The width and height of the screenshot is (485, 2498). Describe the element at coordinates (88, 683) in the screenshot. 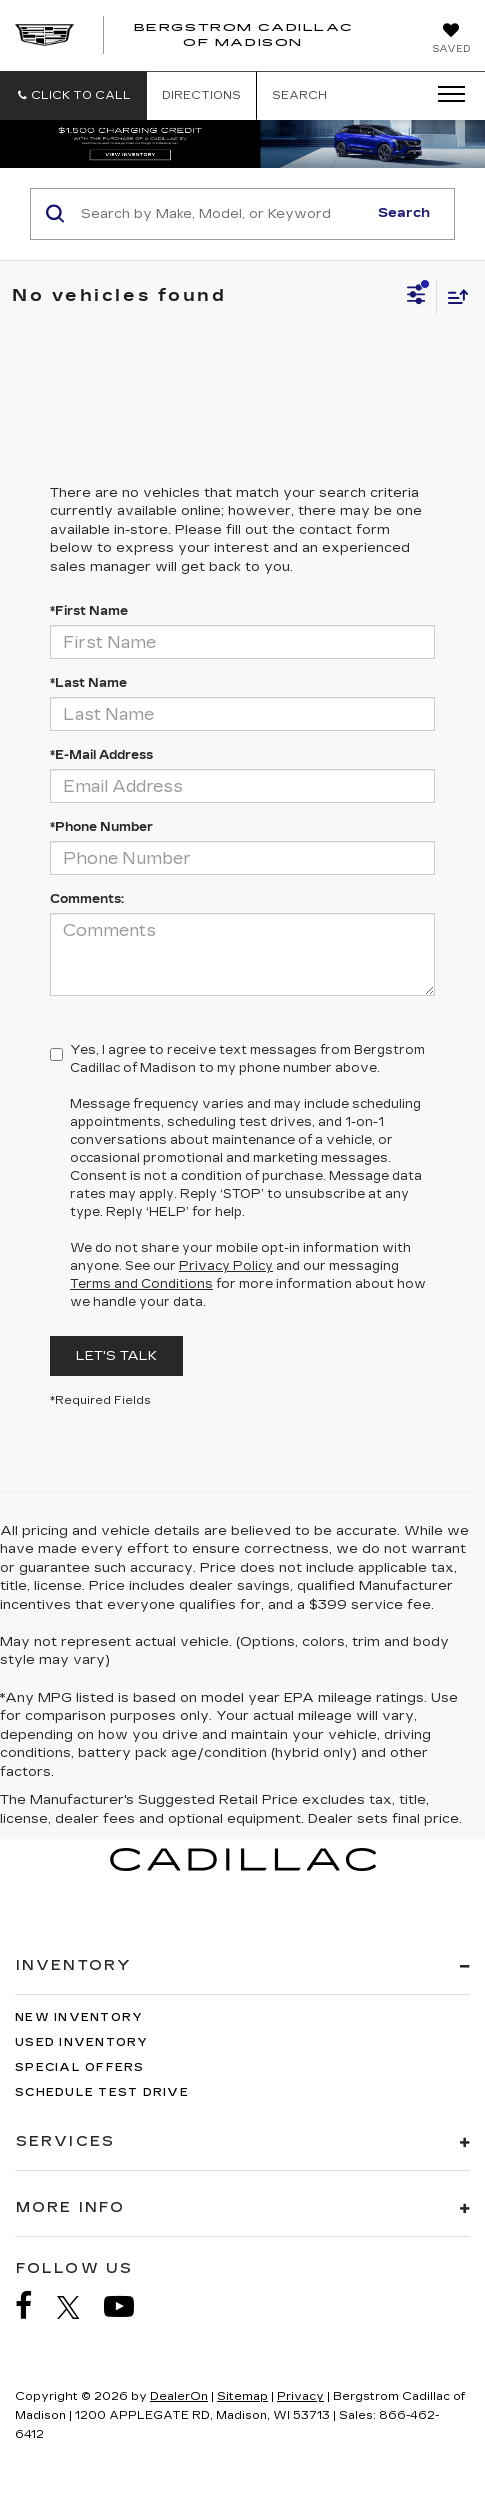

I see `*Last Name` at that location.